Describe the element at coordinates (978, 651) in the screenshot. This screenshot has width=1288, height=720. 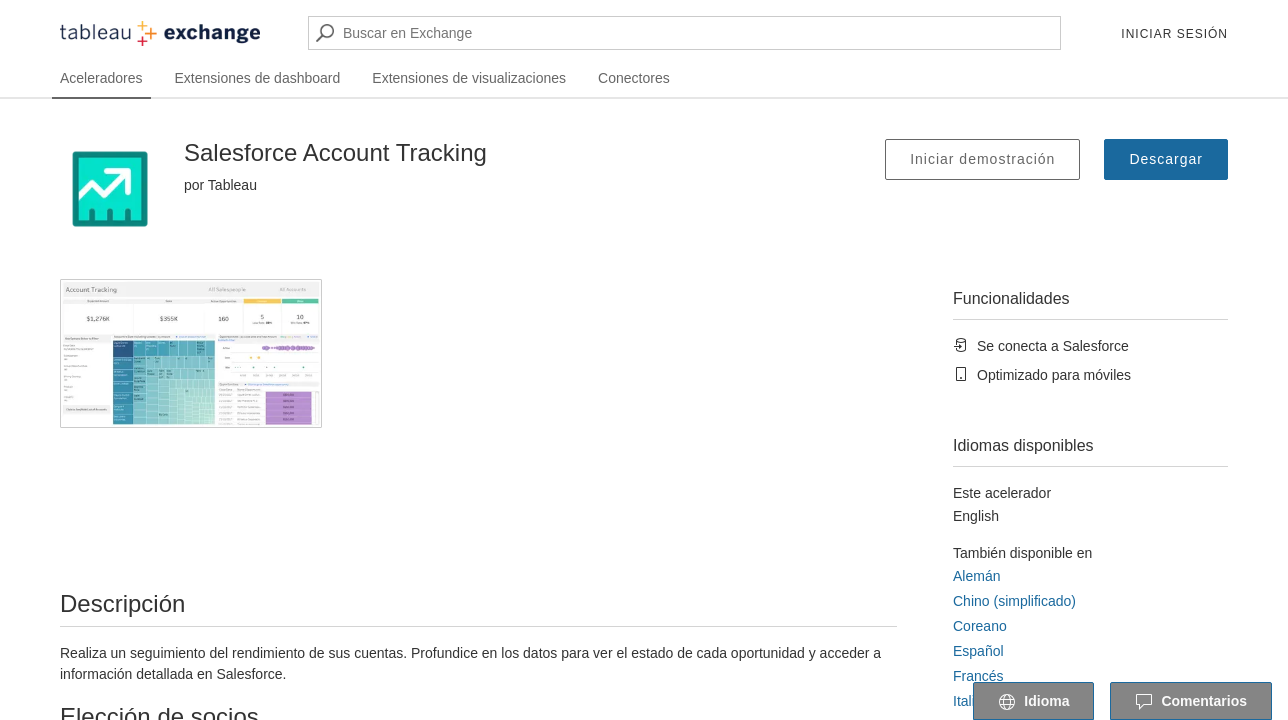
I see `Español` at that location.